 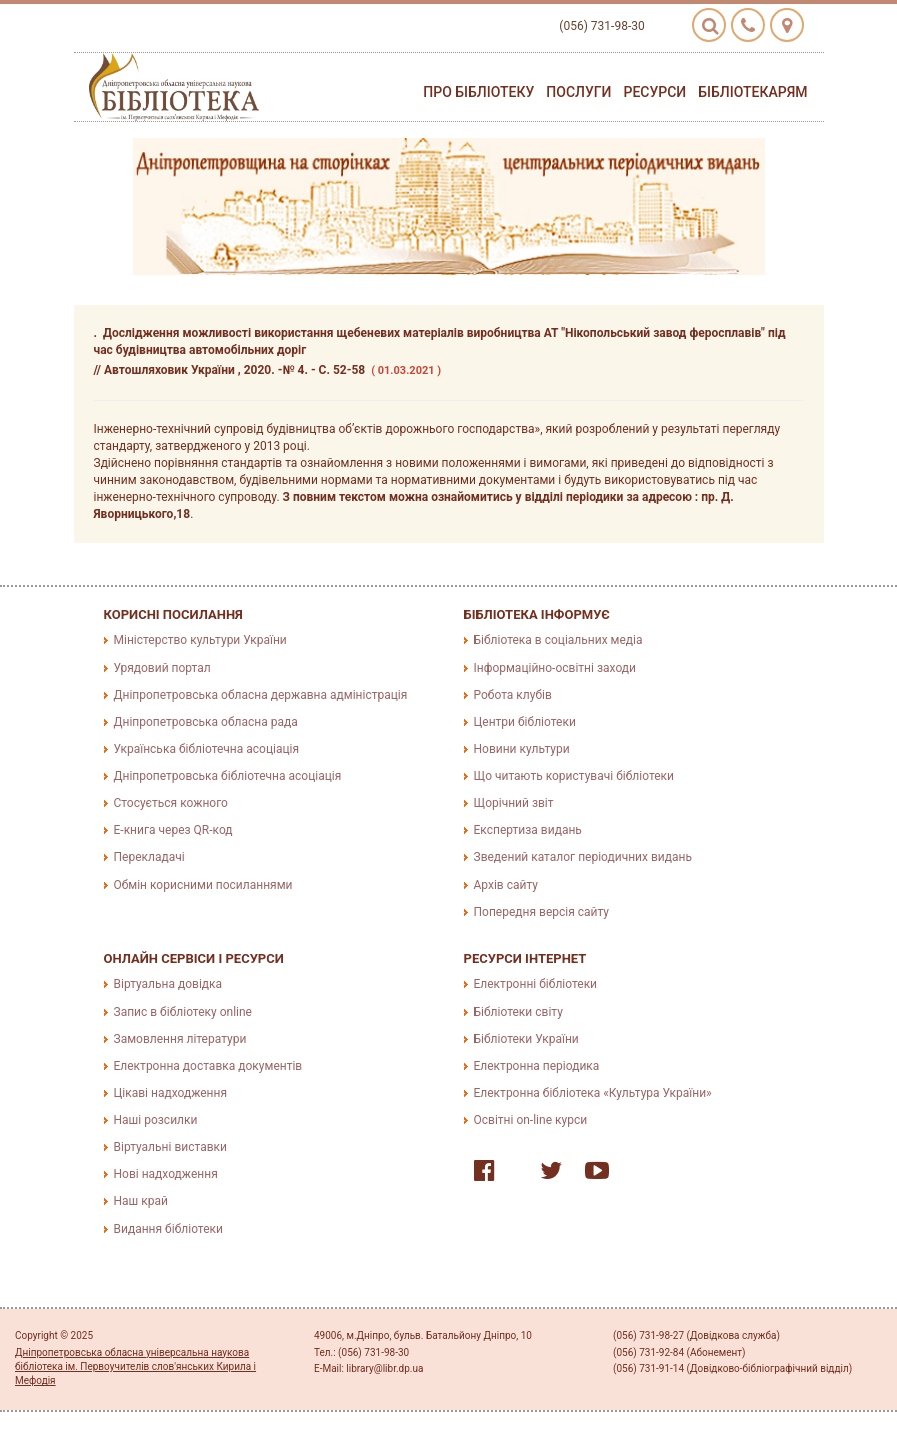 I want to click on Центри бібліотеки, so click(x=525, y=722).